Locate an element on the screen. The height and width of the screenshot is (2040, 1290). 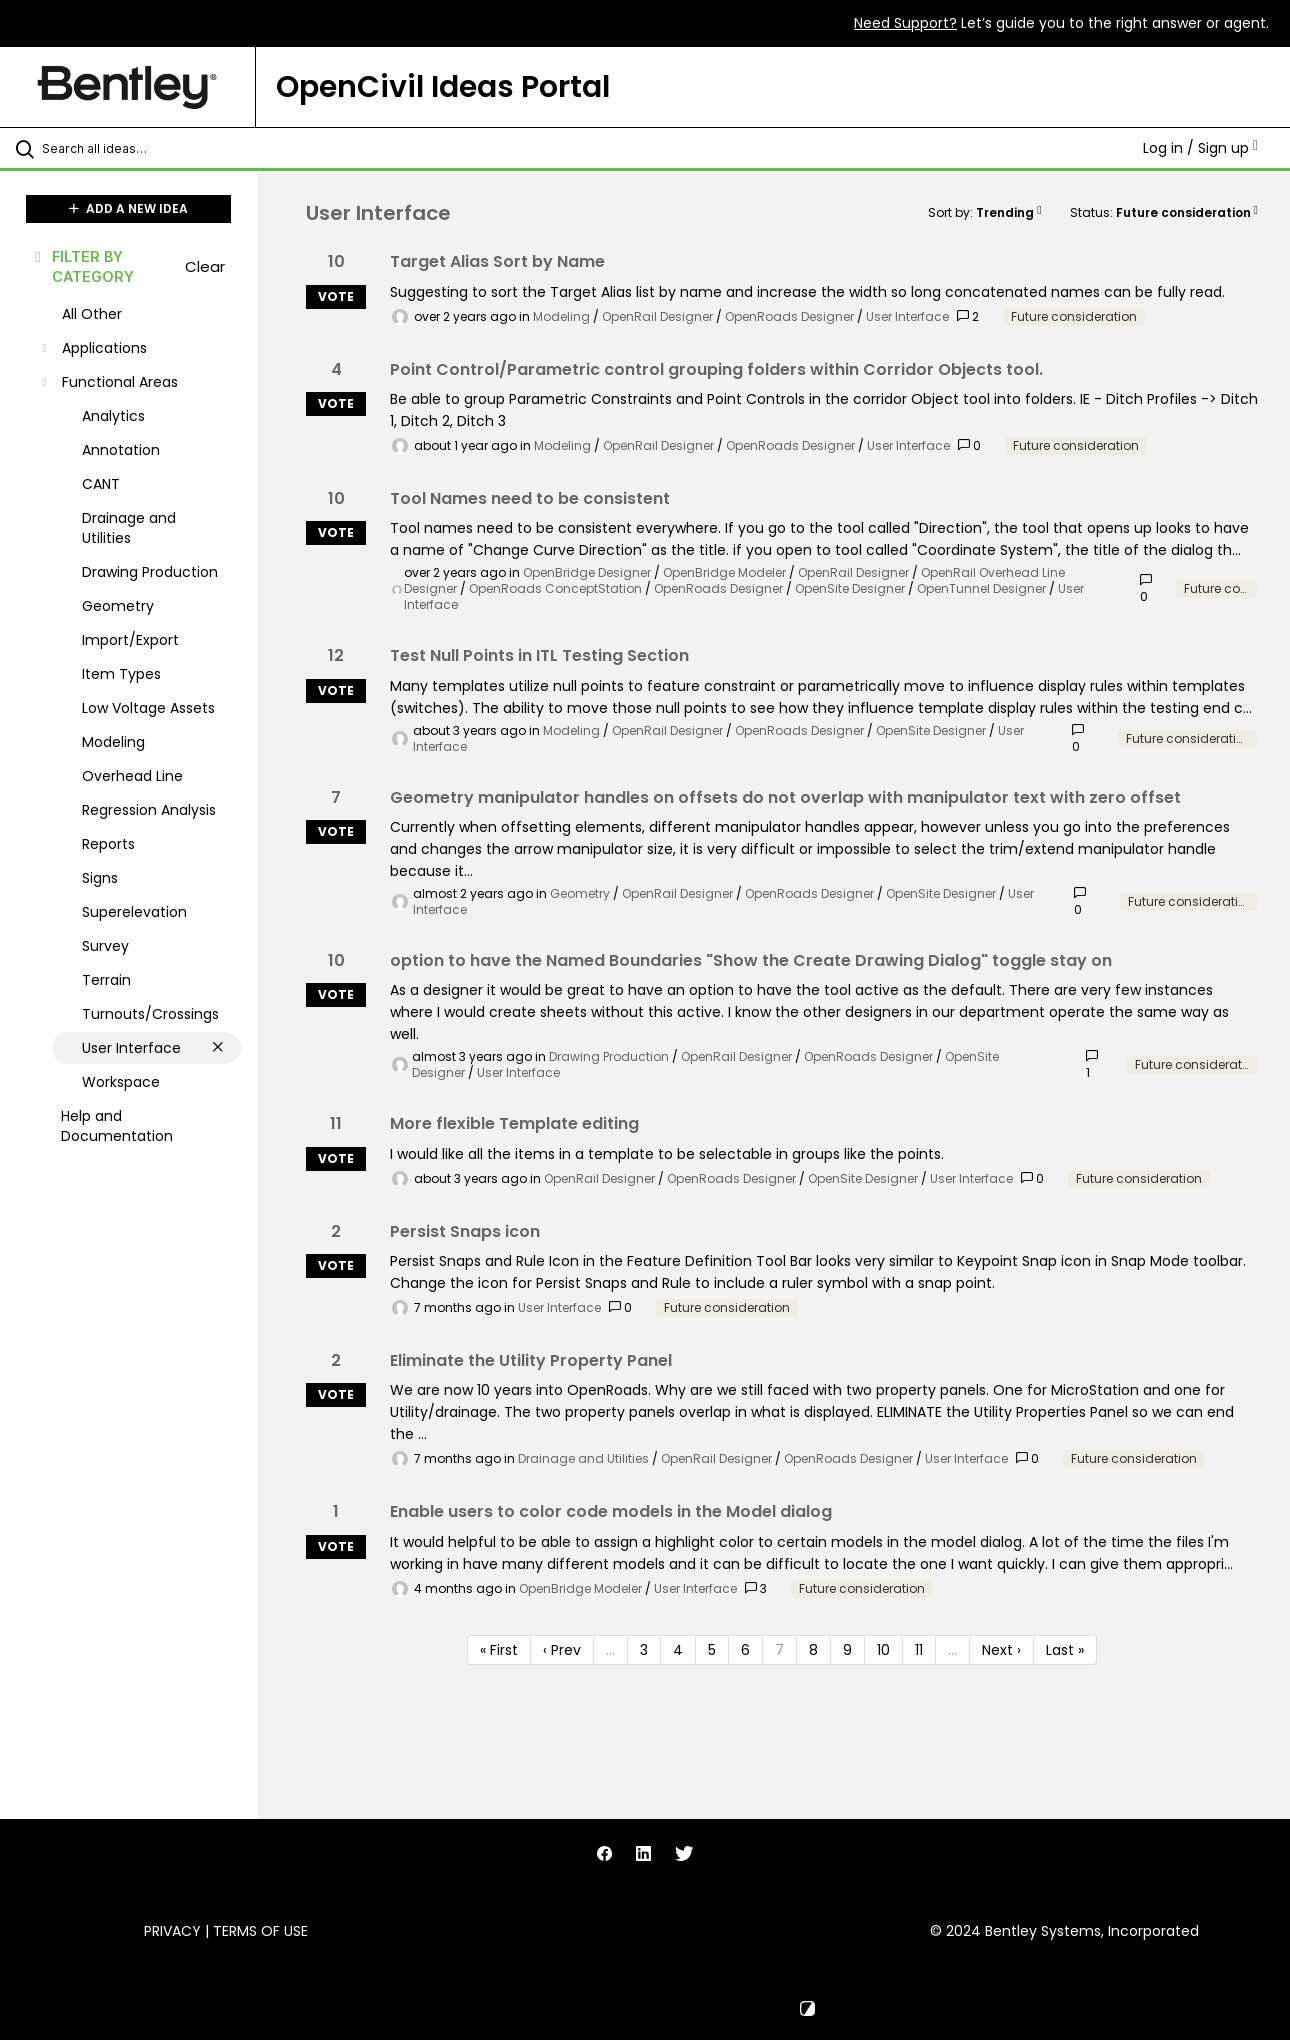
« First [First page] is located at coordinates (499, 1650).